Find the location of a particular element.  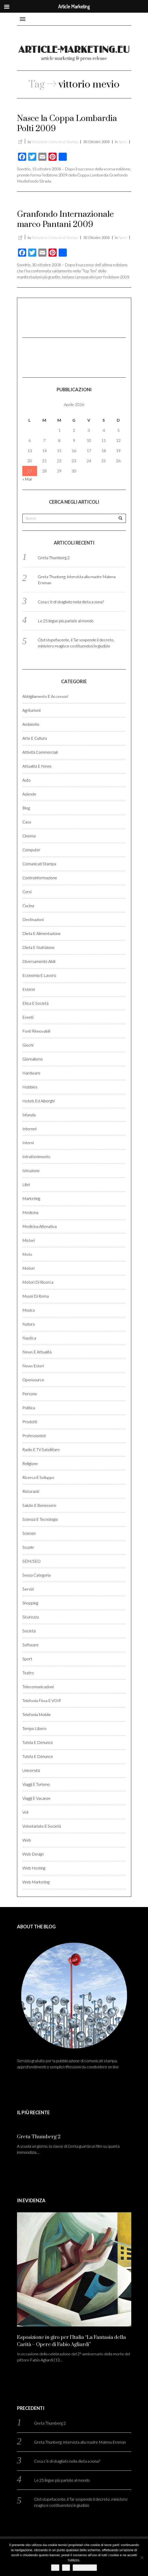

Radio e TV satellitare is located at coordinates (41, 1449).